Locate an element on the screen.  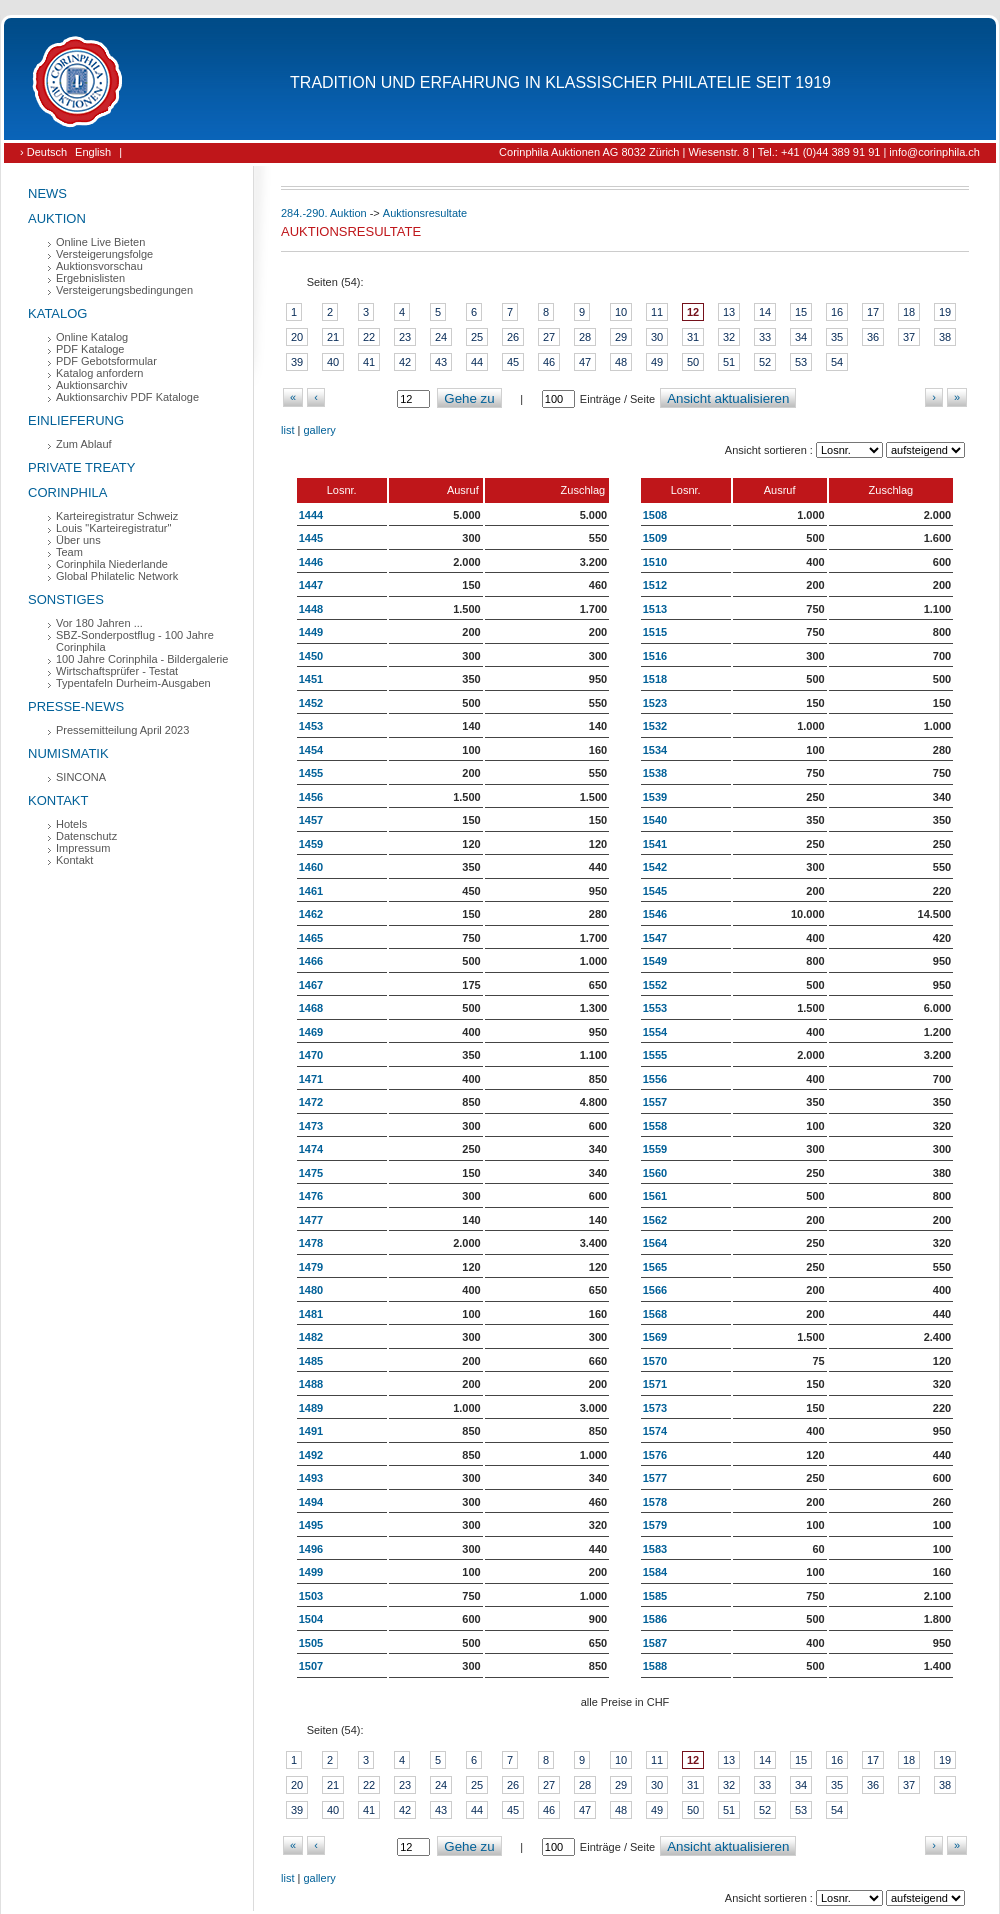
1569 is located at coordinates (655, 1337).